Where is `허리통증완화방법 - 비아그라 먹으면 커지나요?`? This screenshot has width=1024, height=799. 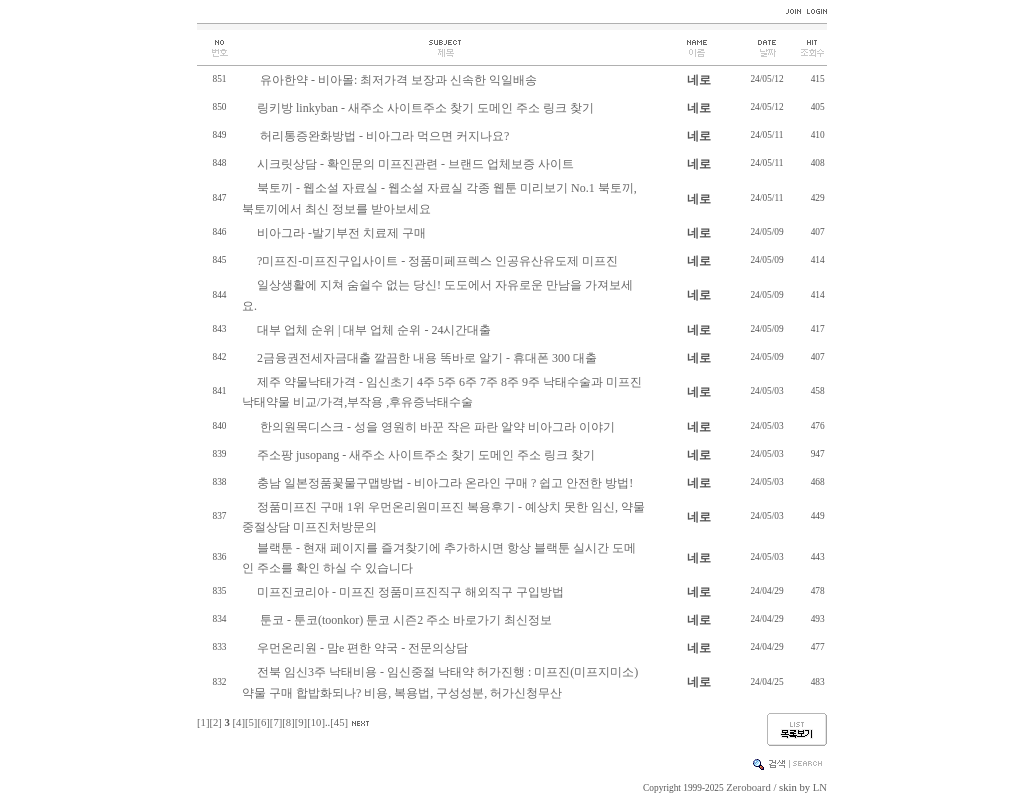 허리통증완화방법 - 비아그라 먹으면 커지나요? is located at coordinates (383, 136).